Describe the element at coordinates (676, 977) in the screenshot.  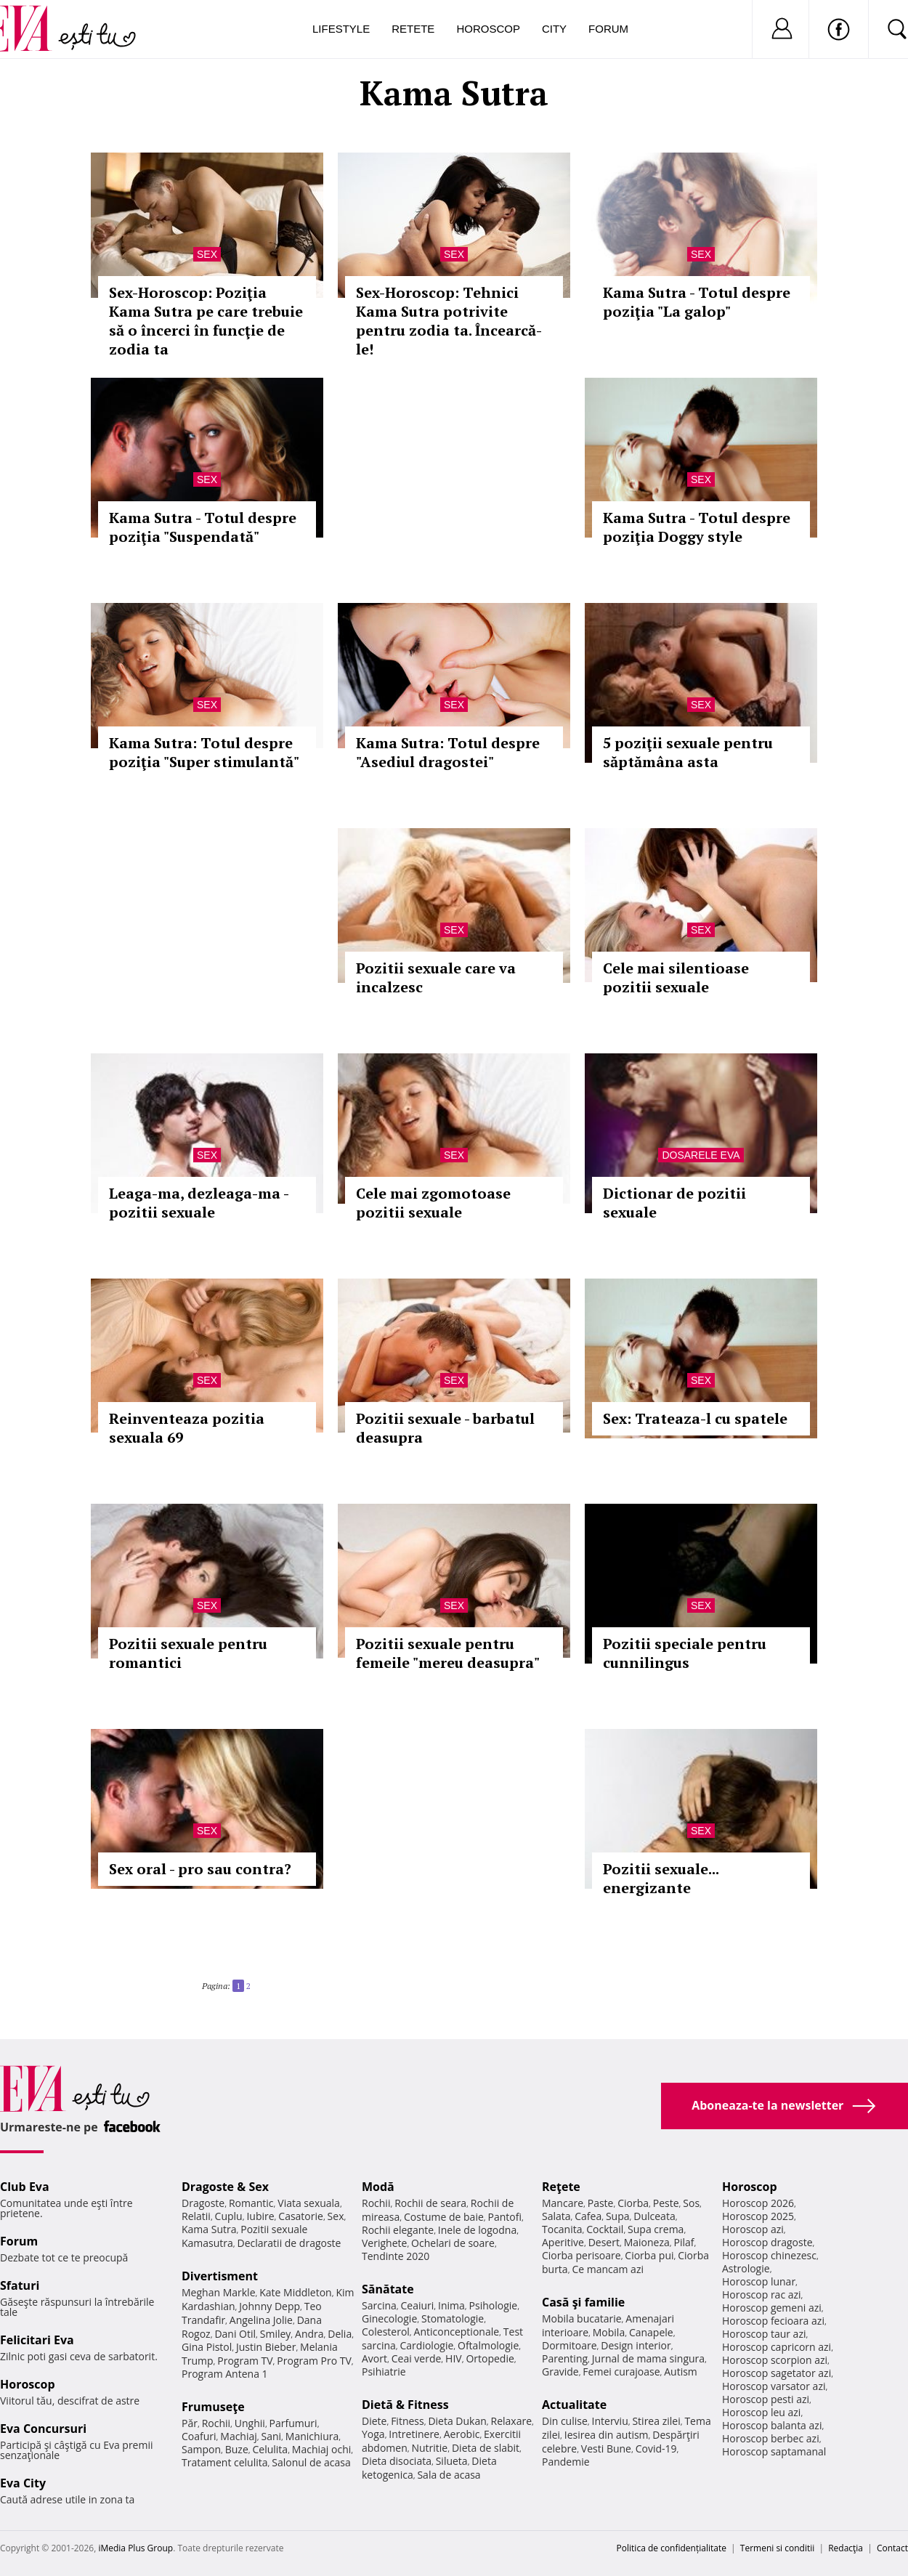
I see `Cele mai silentioase pozitii sexuale` at that location.